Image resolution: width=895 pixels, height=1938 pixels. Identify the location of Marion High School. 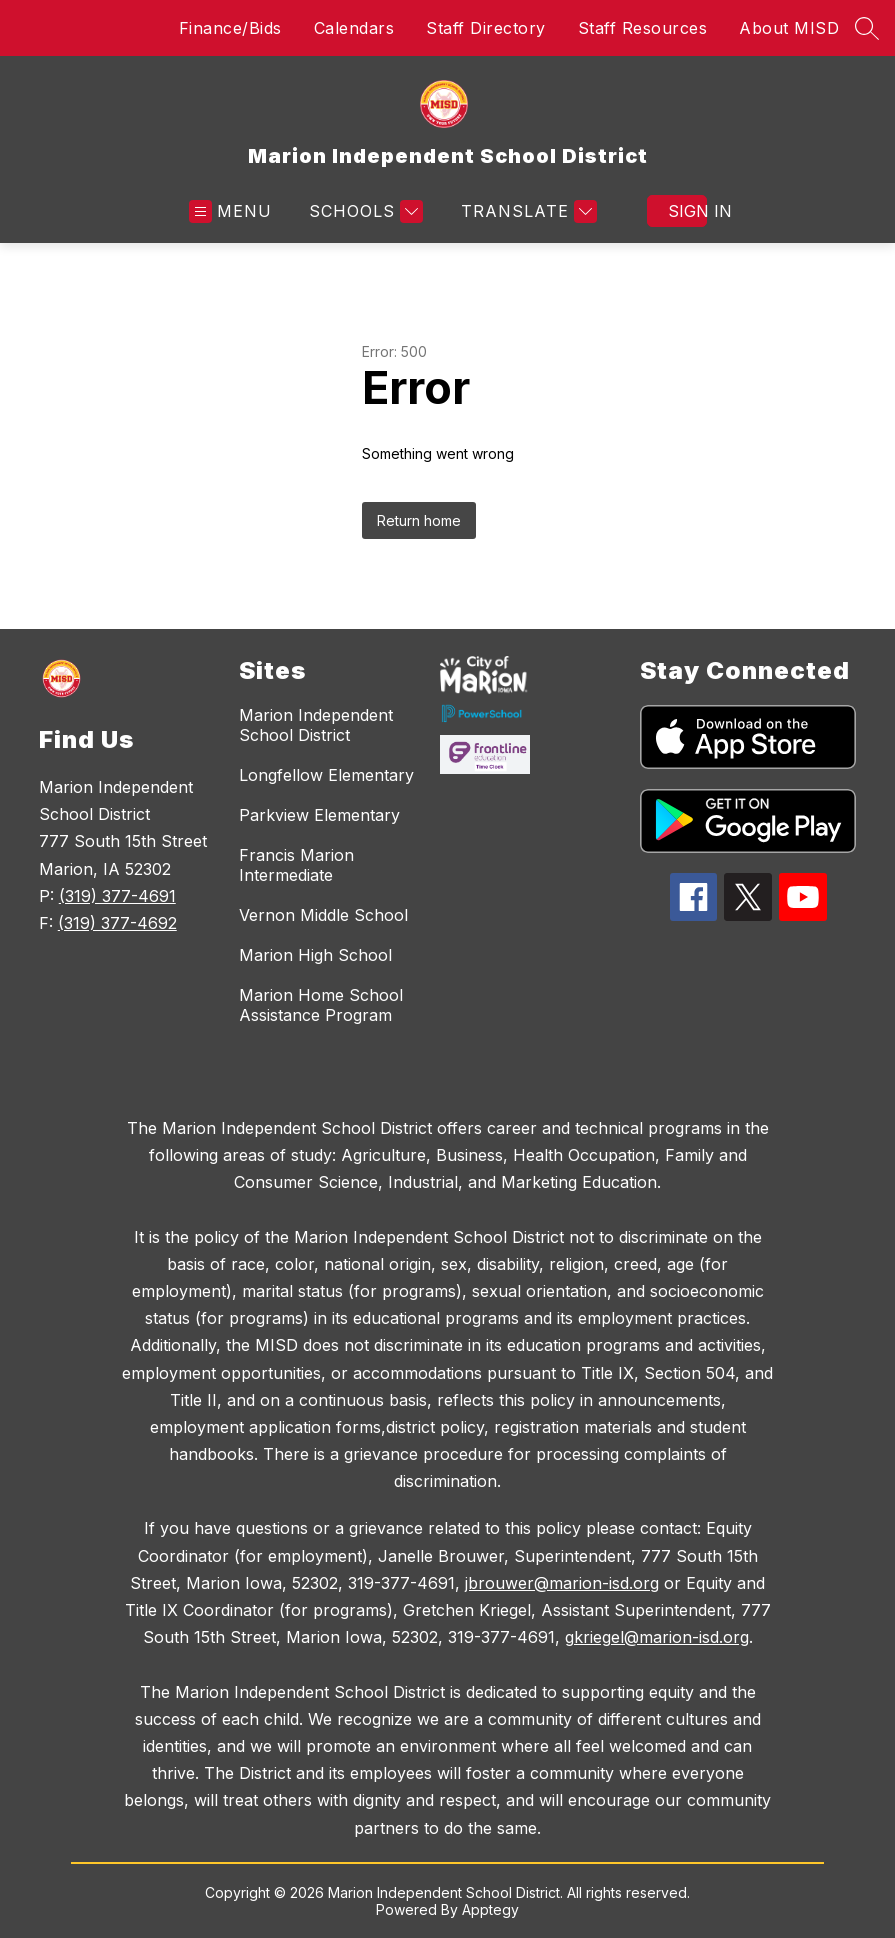
(315, 955).